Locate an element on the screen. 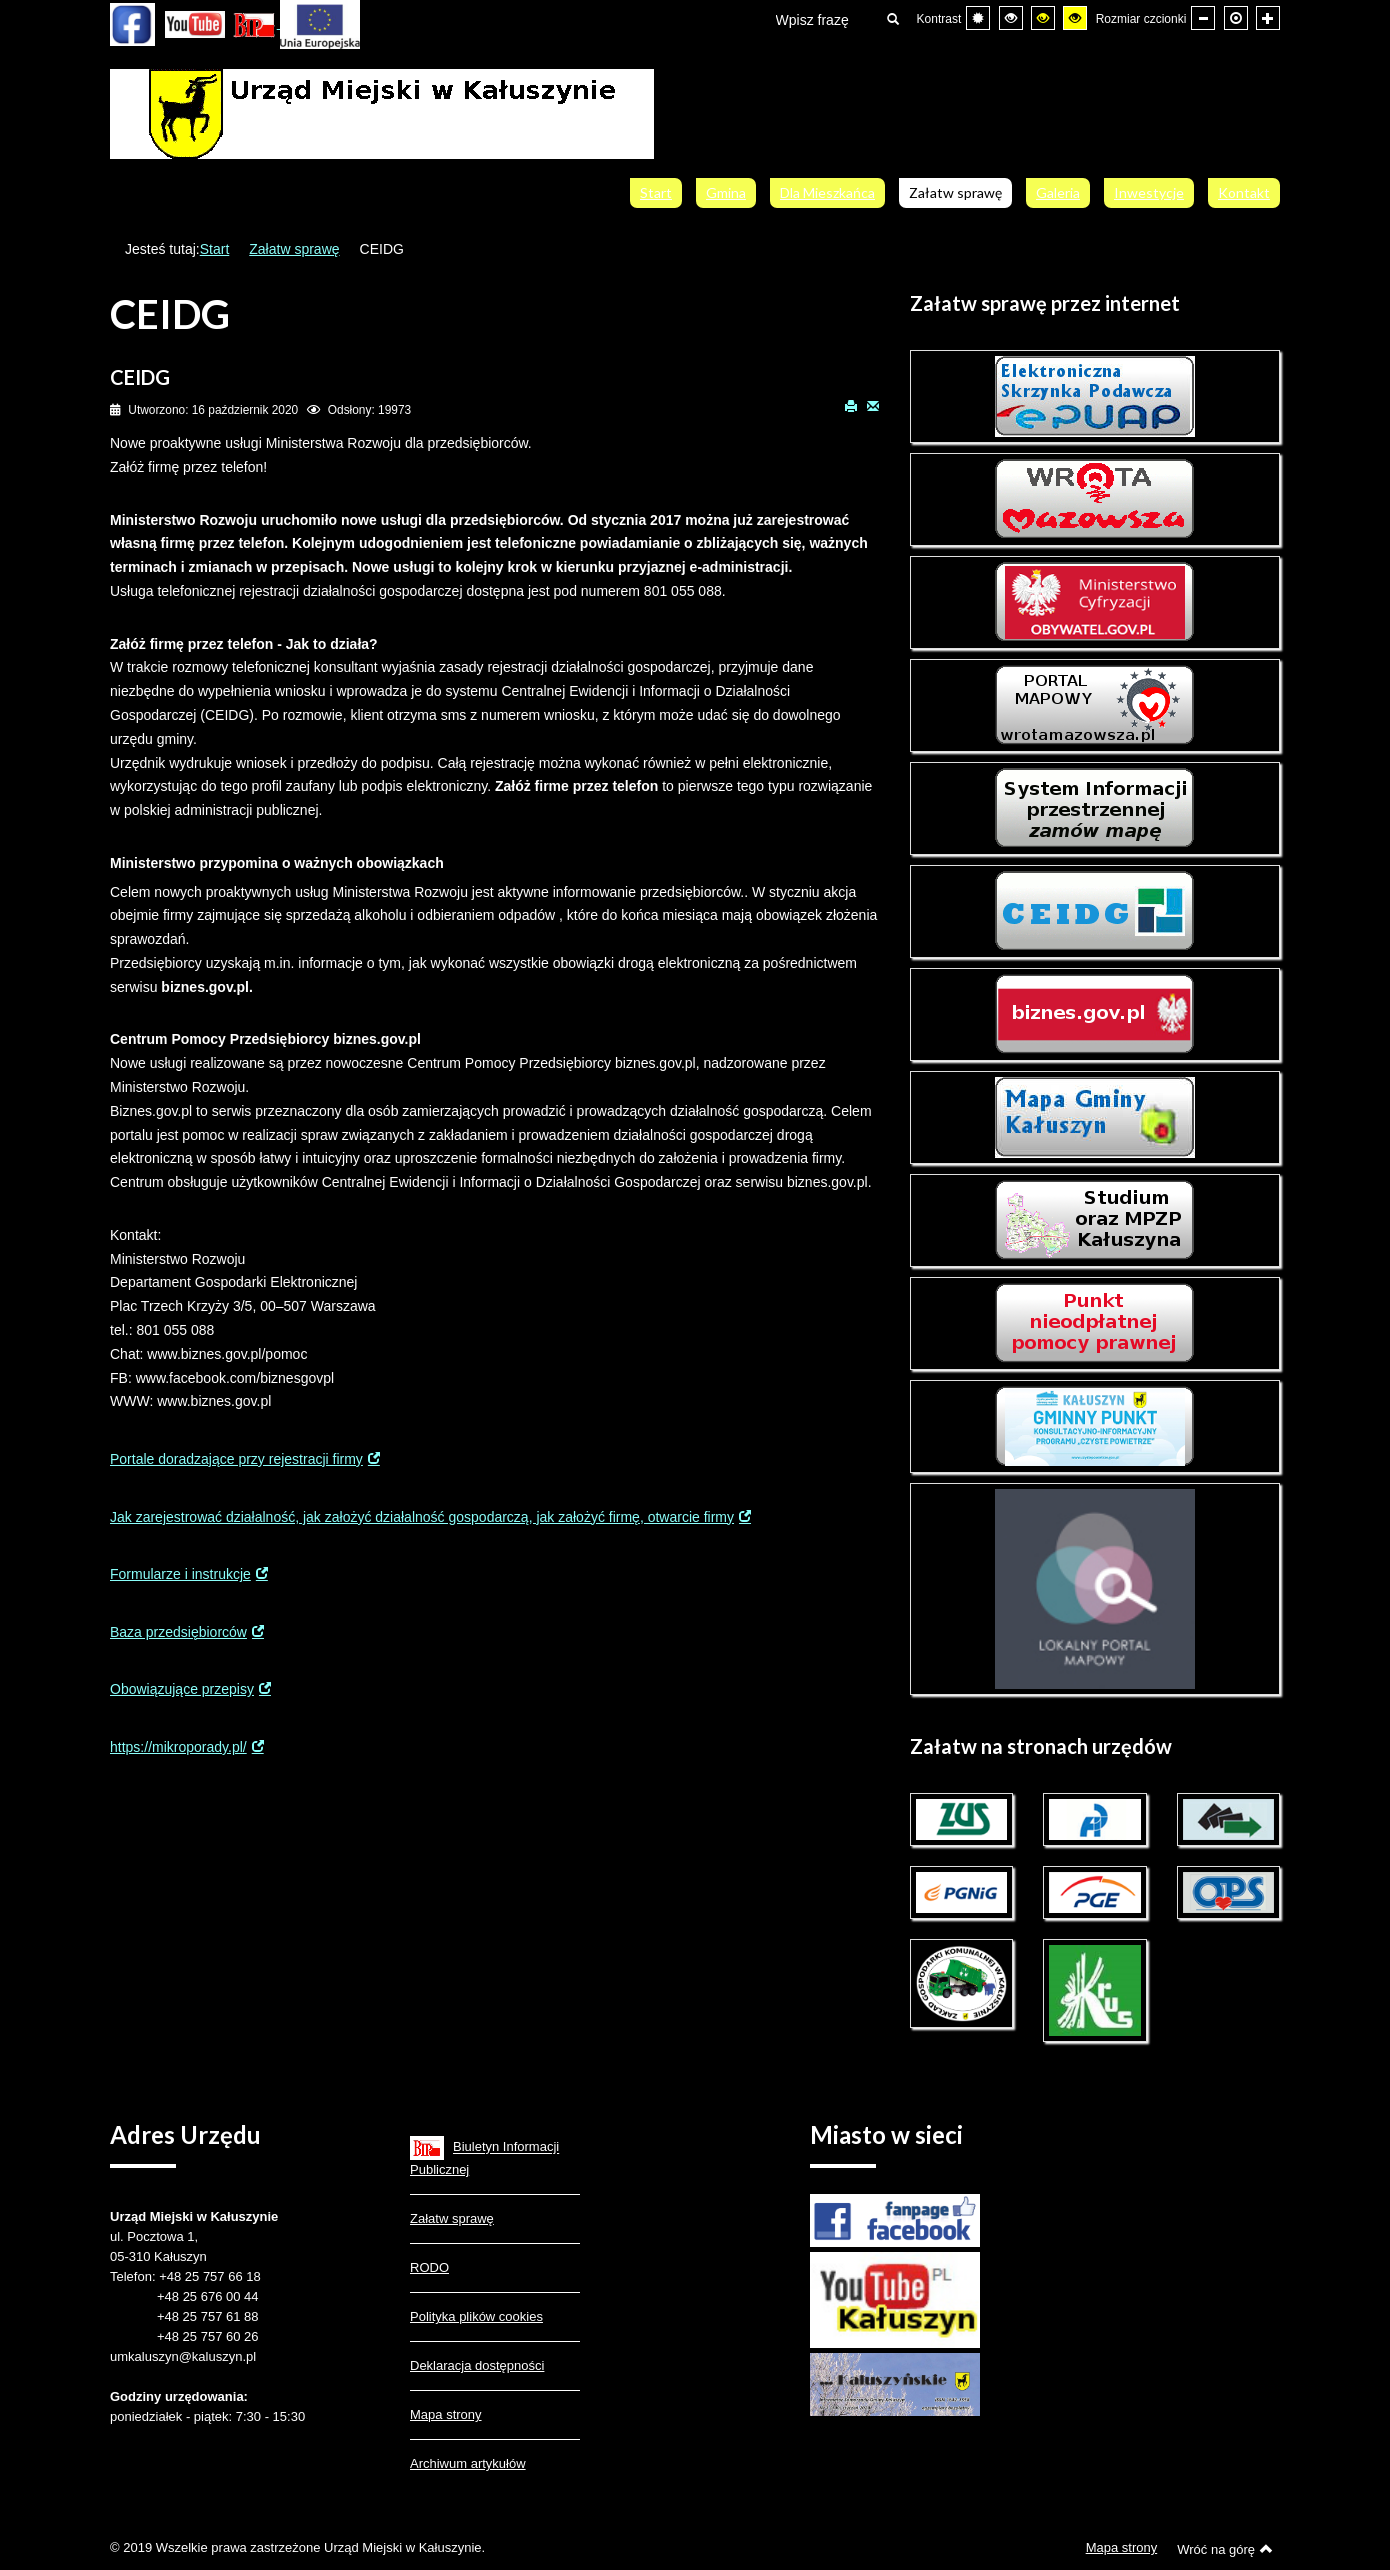  Drukuj is located at coordinates (851, 405).